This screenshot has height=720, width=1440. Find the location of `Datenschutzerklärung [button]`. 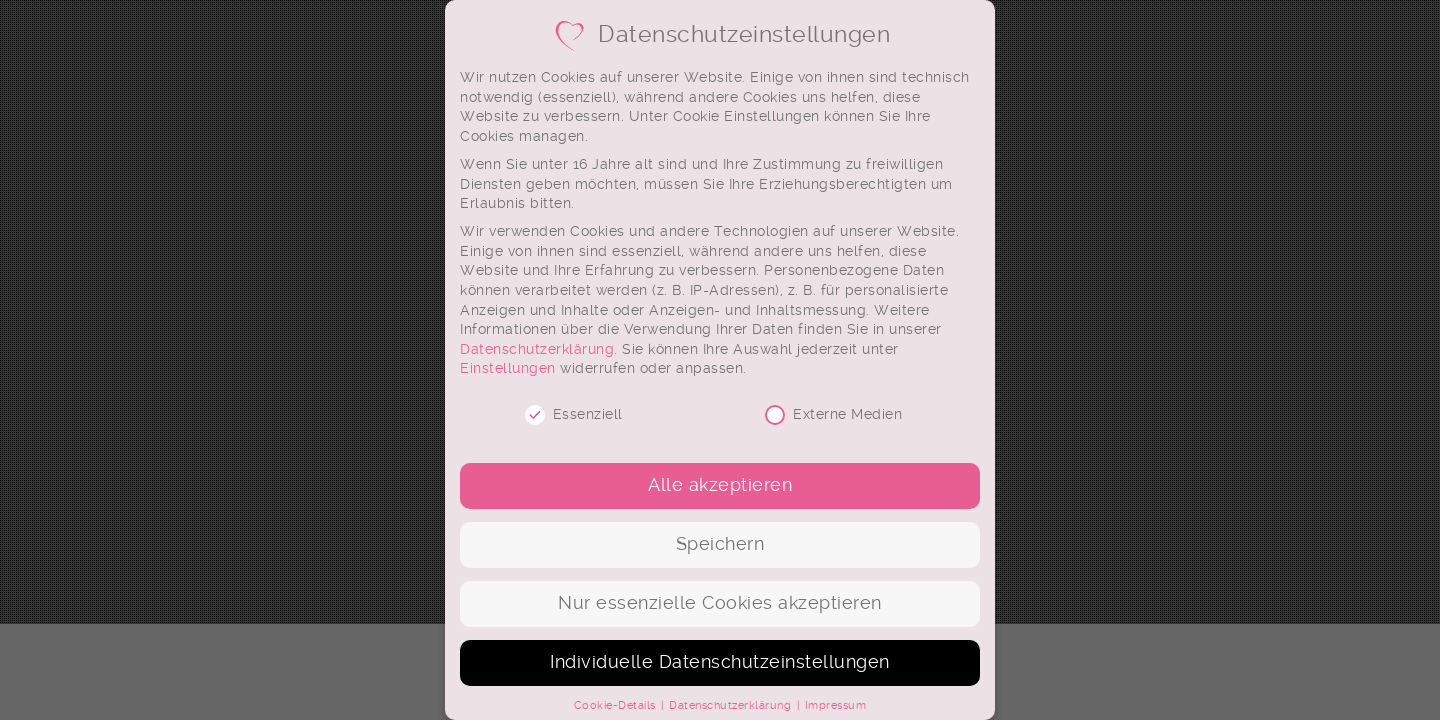

Datenschutzerklärung [button] is located at coordinates (732, 705).